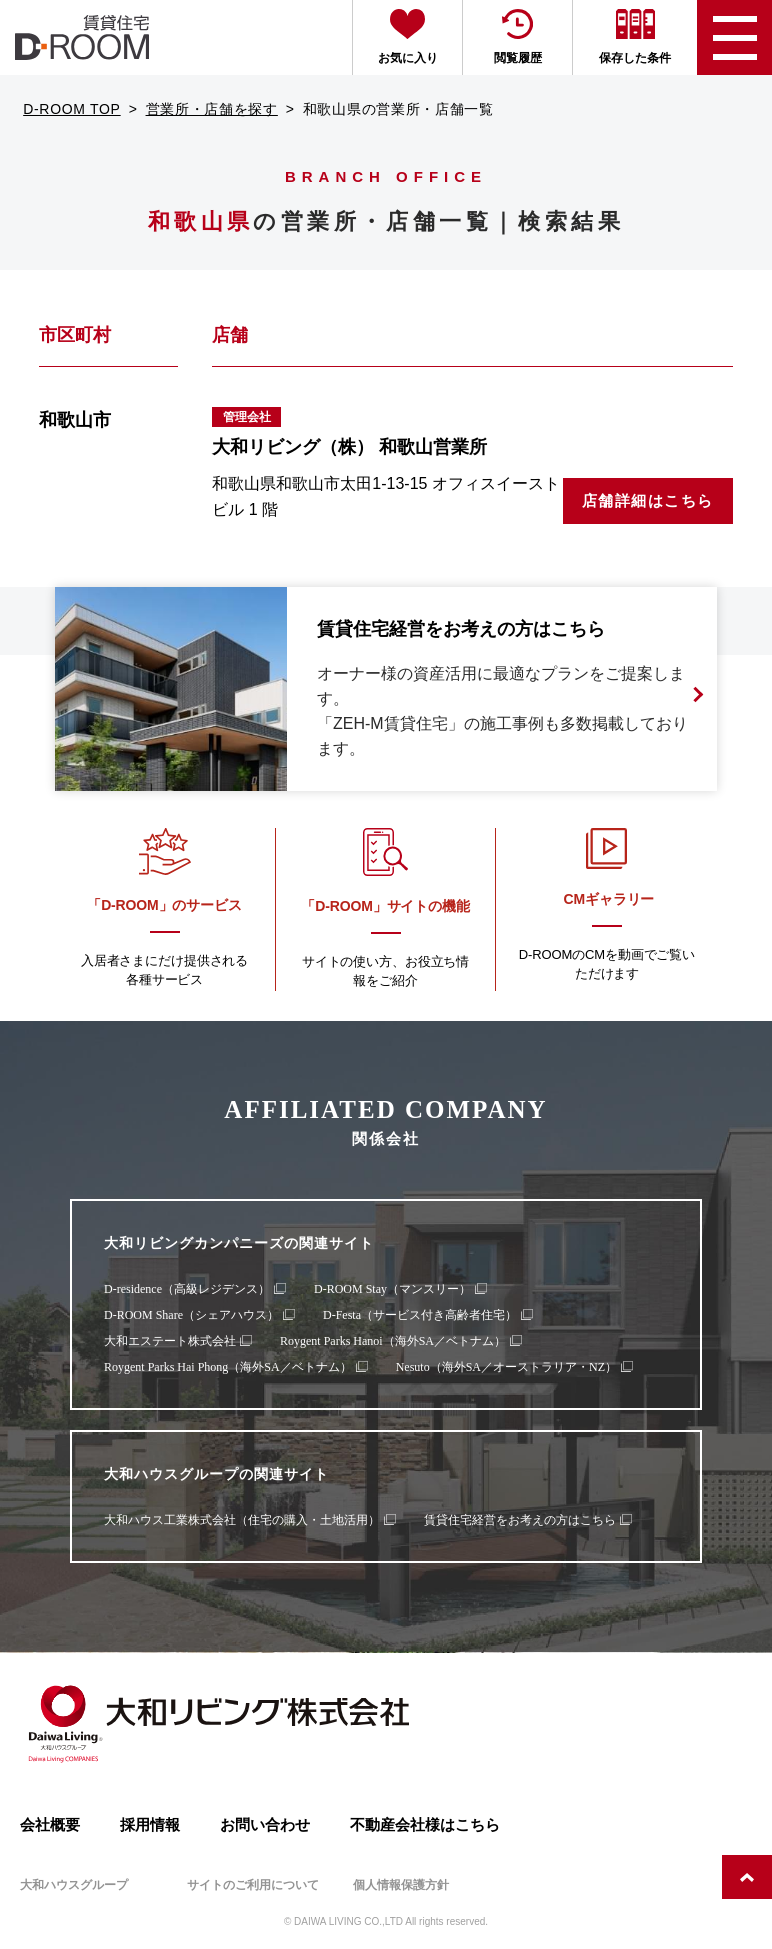  Describe the element at coordinates (228, 1367) in the screenshot. I see `Roygent Parks Hai Phong（海外SA／ベトナム）` at that location.